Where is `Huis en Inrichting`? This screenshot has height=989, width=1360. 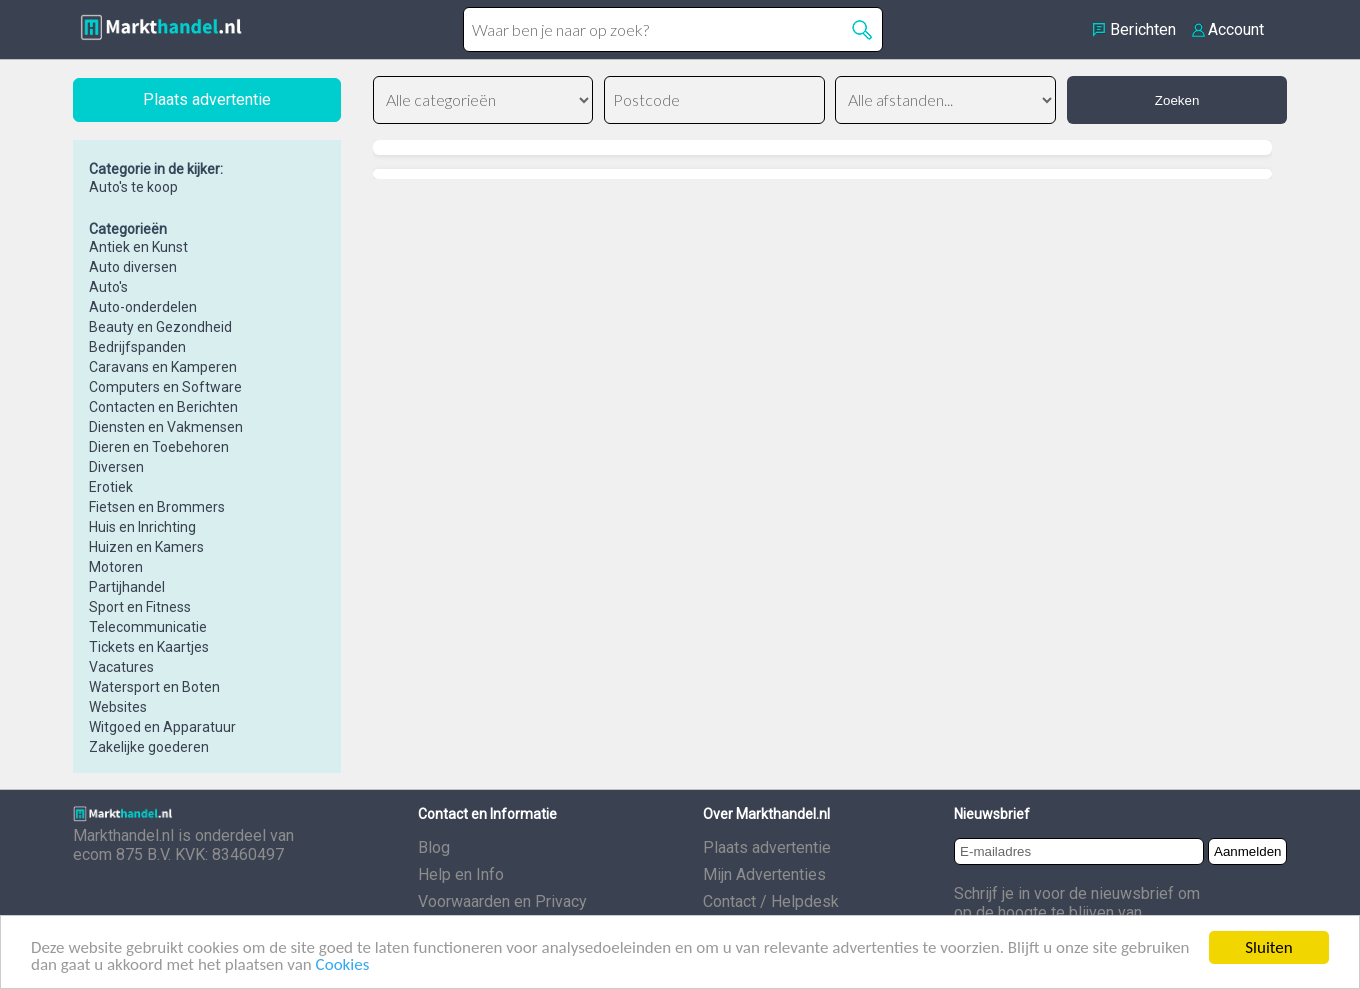 Huis en Inrichting is located at coordinates (142, 527).